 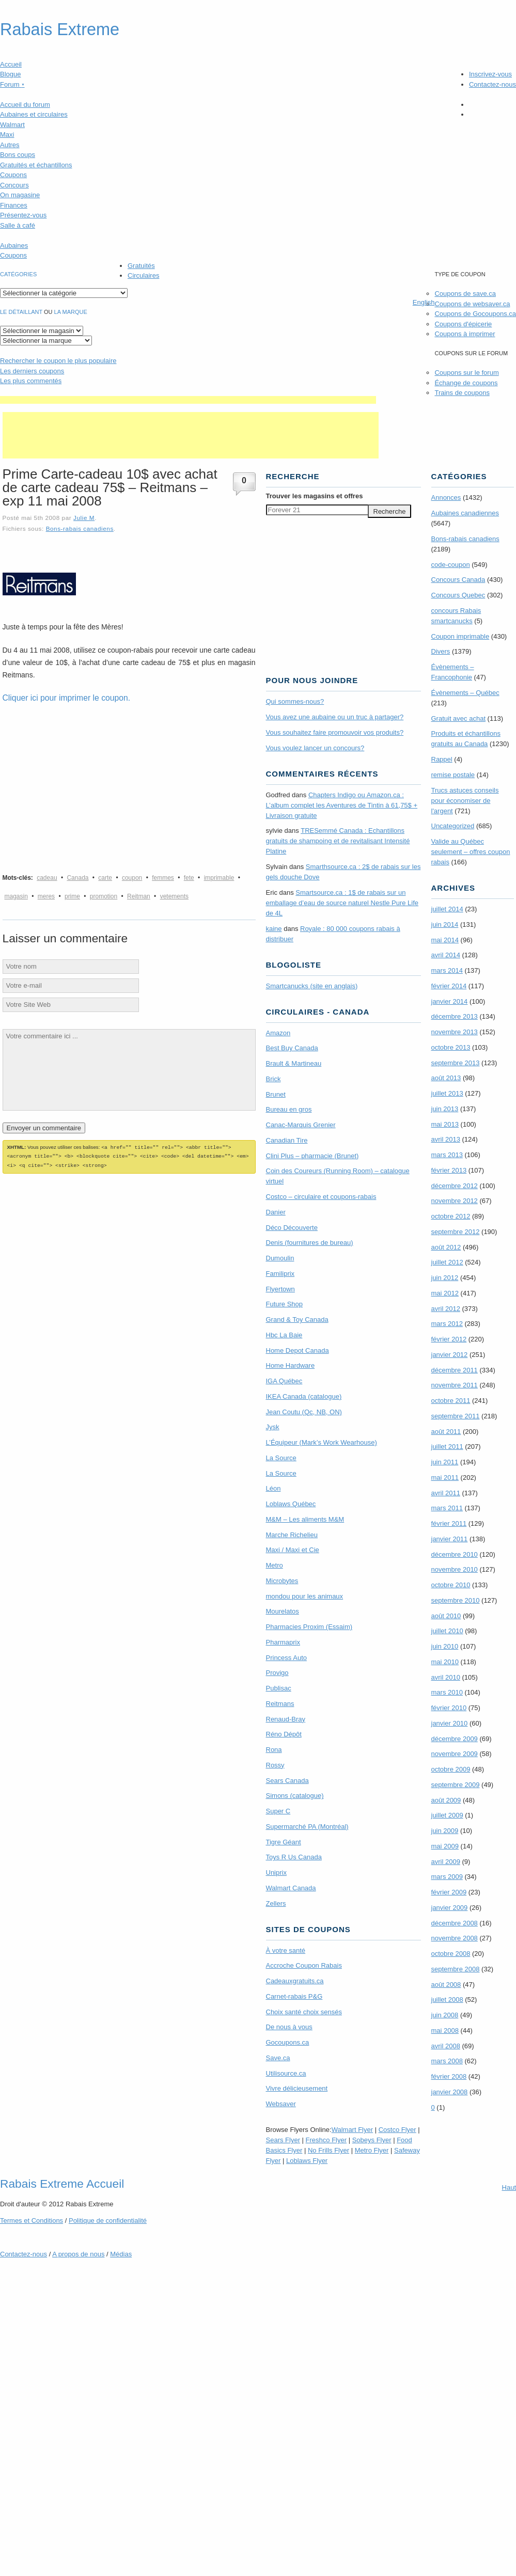 I want to click on Danier, so click(x=276, y=1212).